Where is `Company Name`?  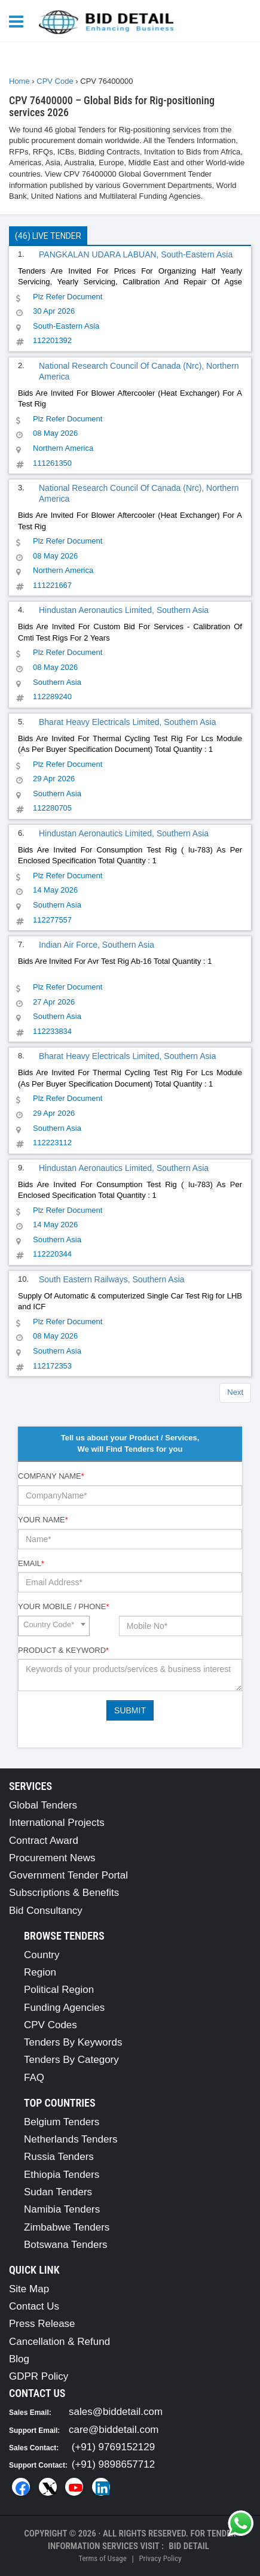
Company Name is located at coordinates (51, 1475).